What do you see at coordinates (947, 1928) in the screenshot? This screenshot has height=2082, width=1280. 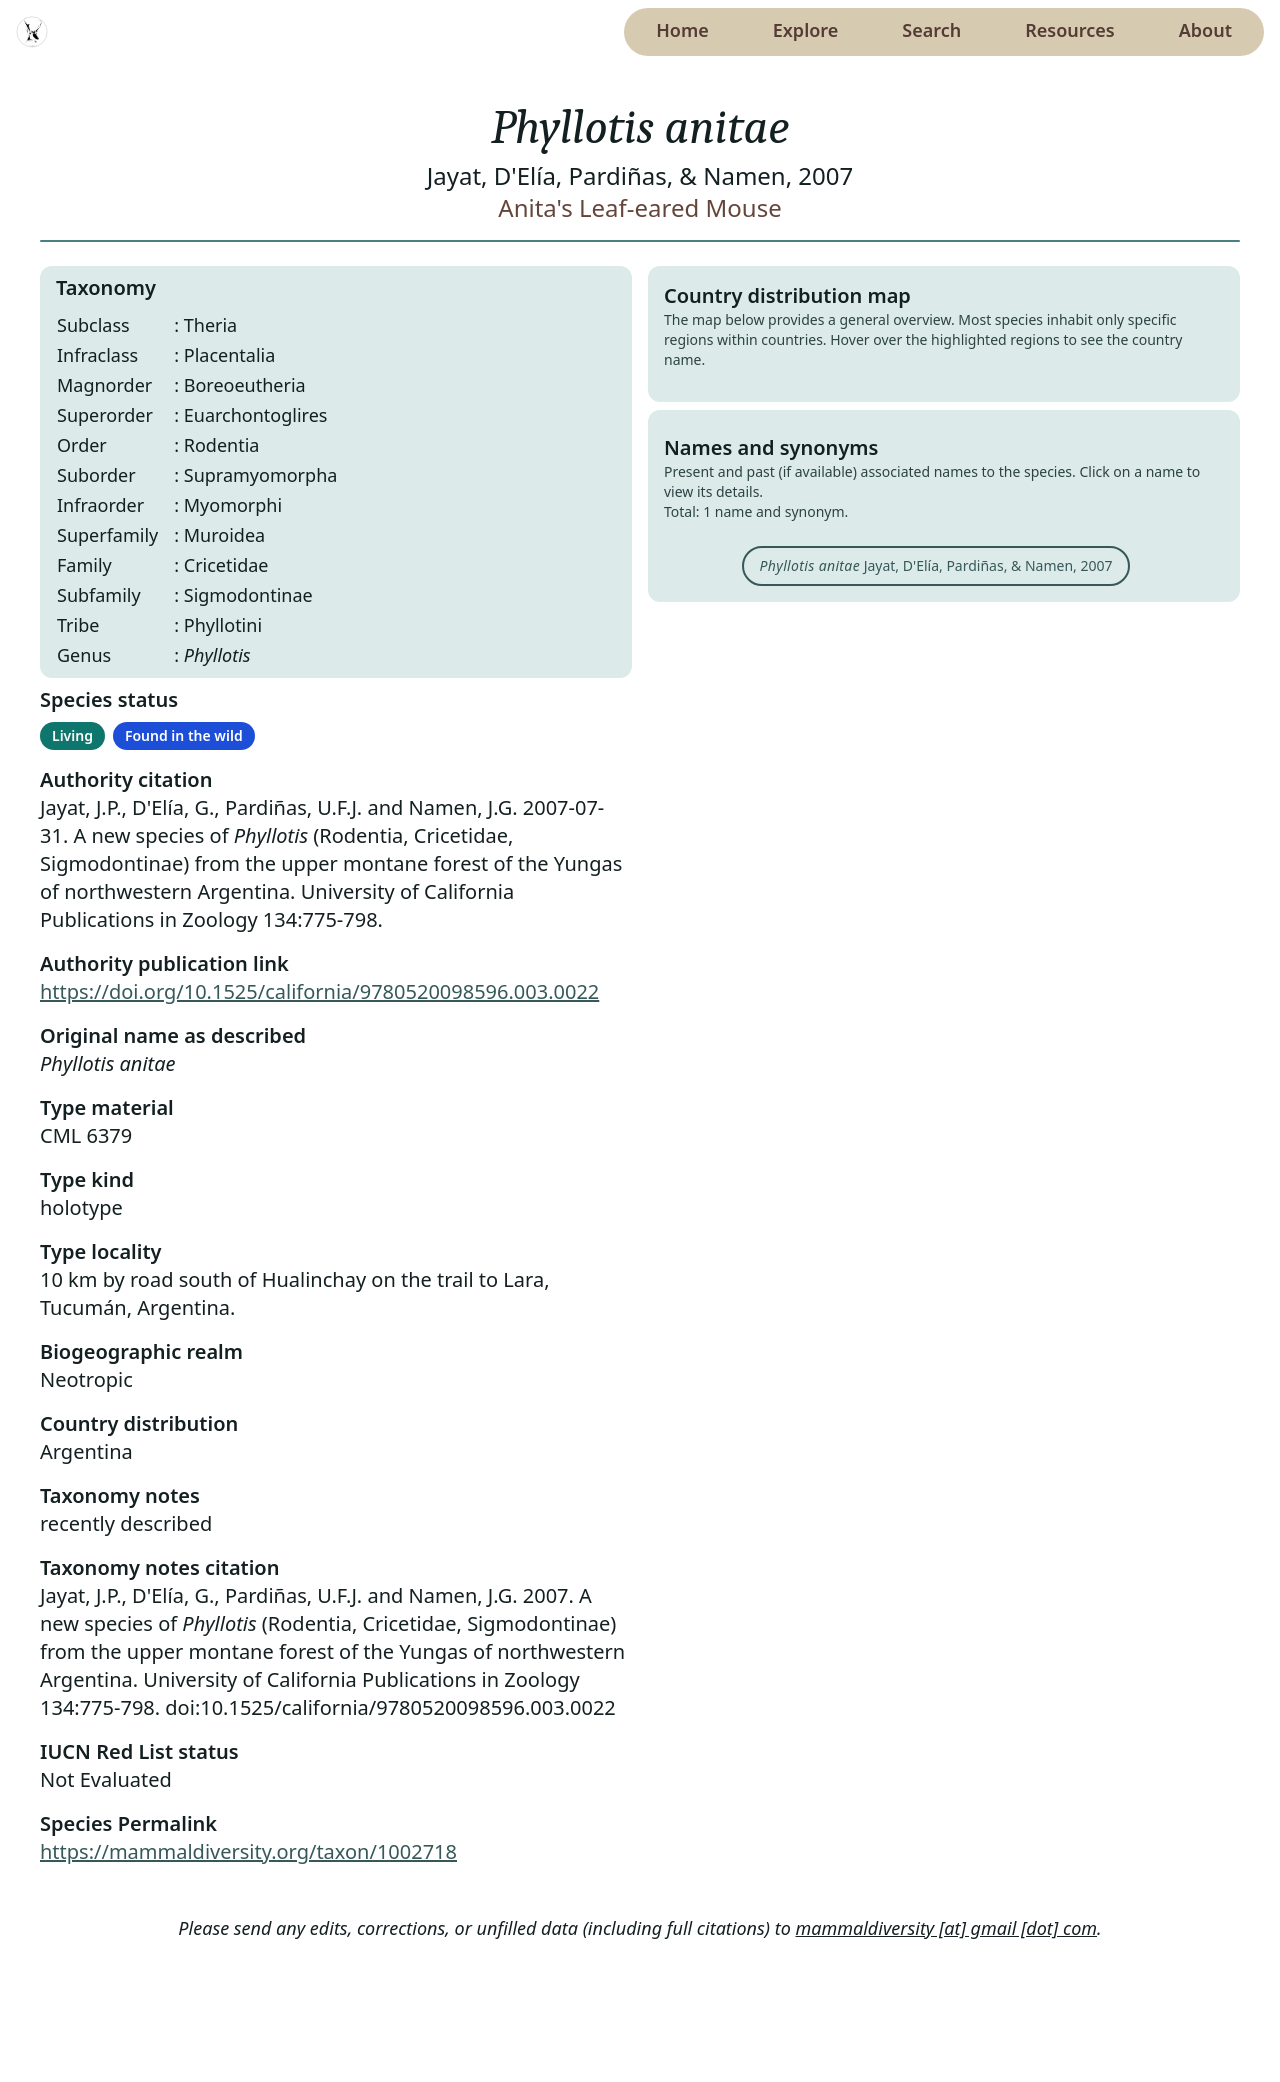 I see `mammaldiversity [at] gmail [dot] com` at bounding box center [947, 1928].